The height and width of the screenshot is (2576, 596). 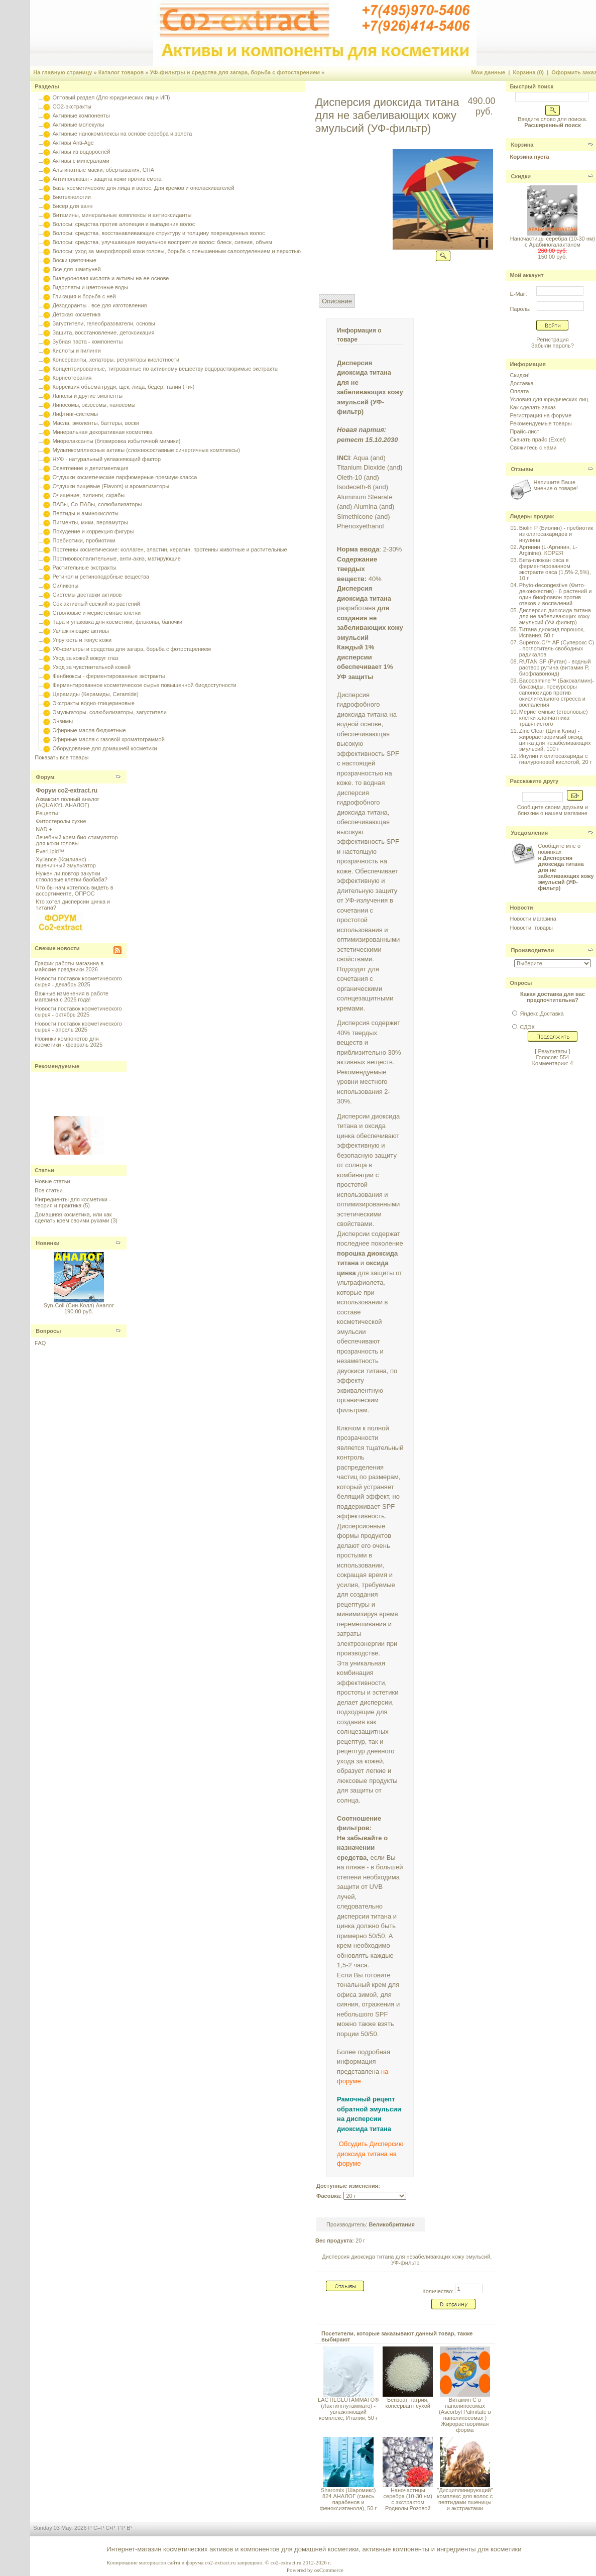 What do you see at coordinates (72, 206) in the screenshot?
I see `Бисер для ванн` at bounding box center [72, 206].